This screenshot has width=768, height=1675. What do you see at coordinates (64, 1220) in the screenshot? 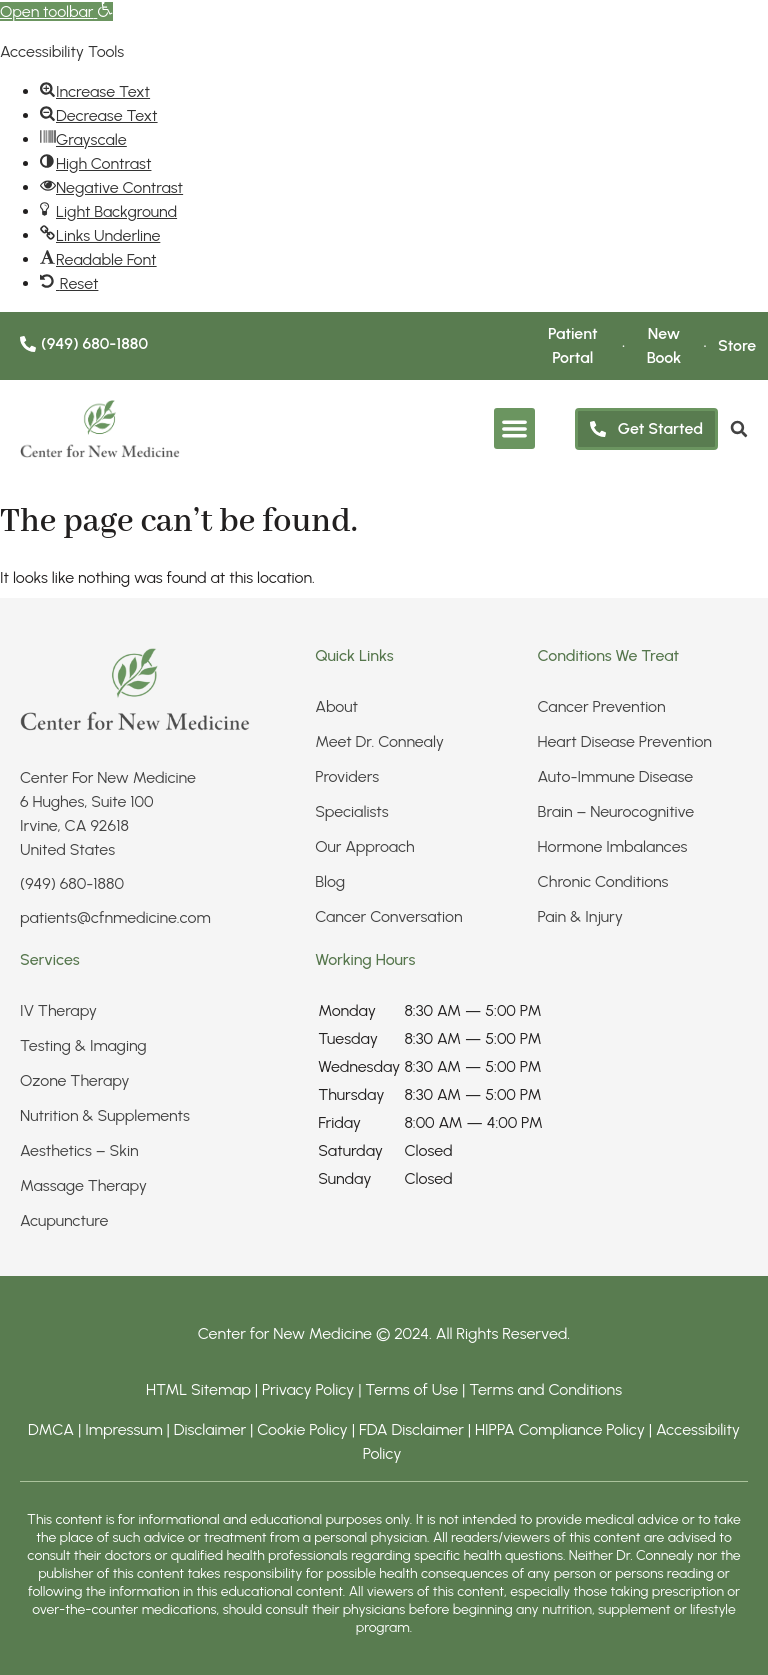
I see `Acupuncture [link]` at bounding box center [64, 1220].